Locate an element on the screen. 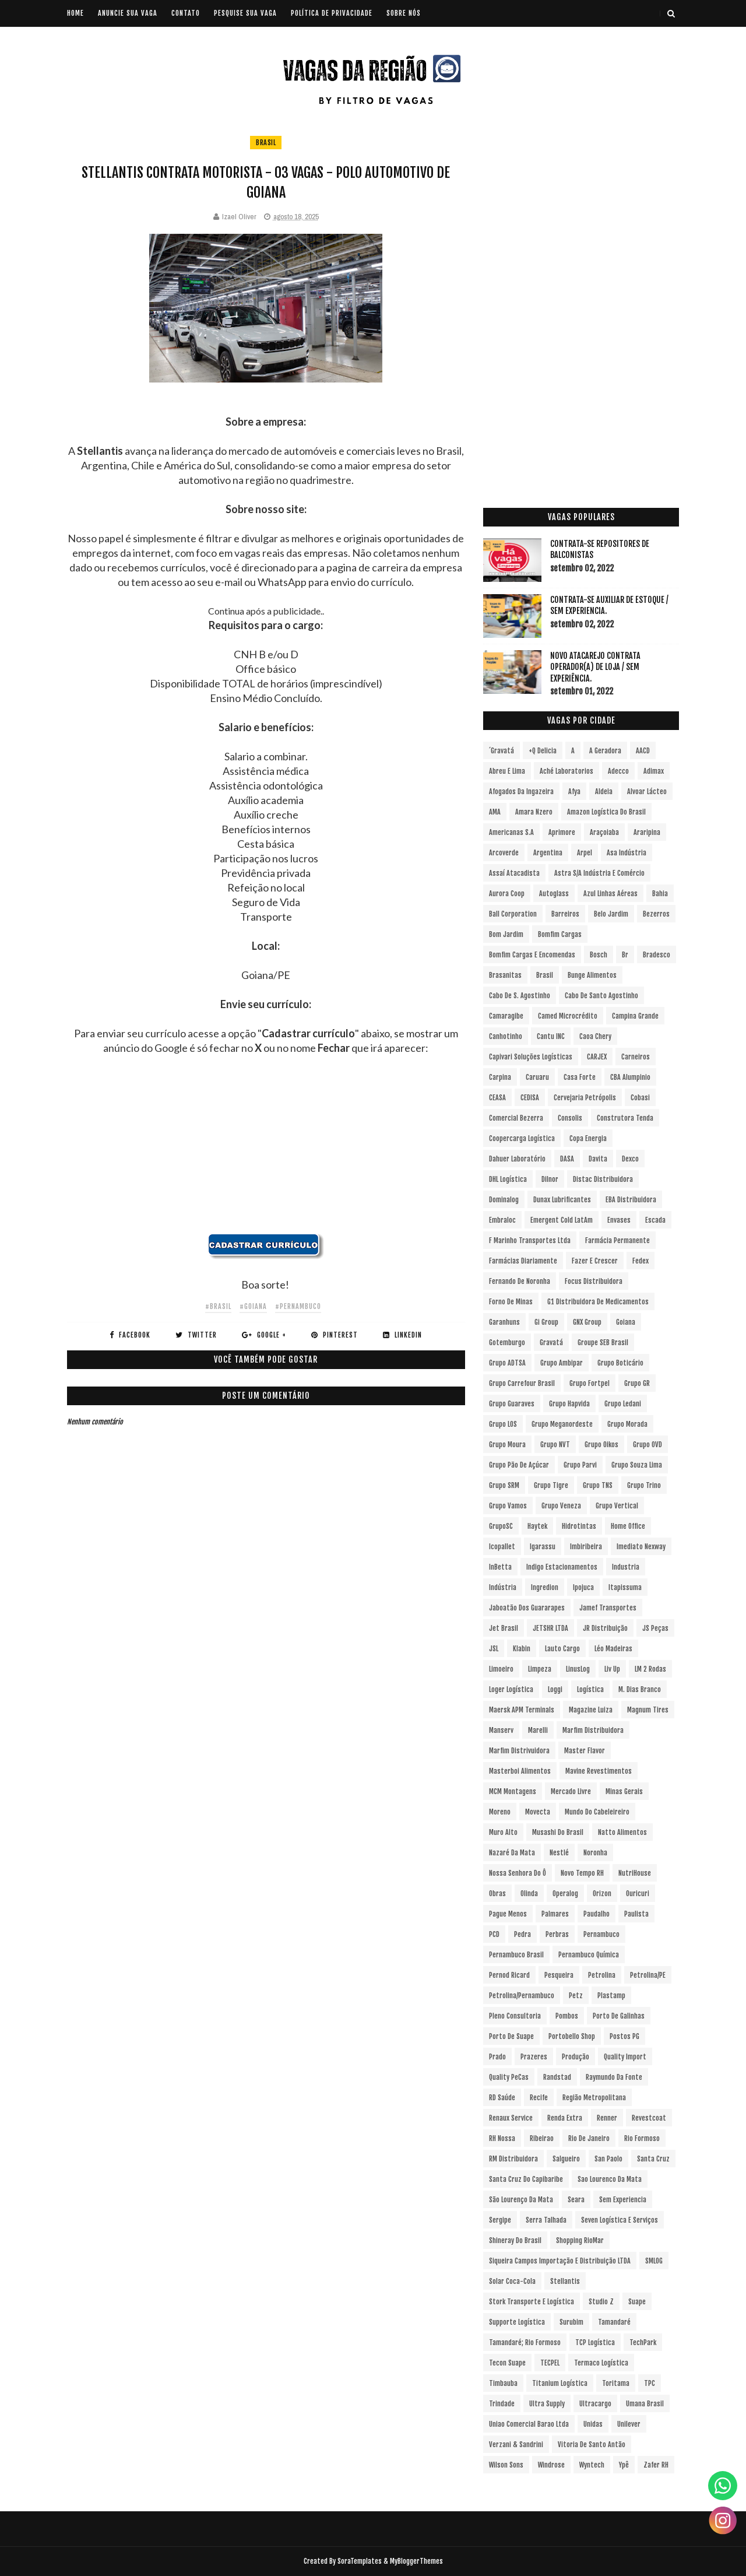  Cobasi is located at coordinates (640, 1097).